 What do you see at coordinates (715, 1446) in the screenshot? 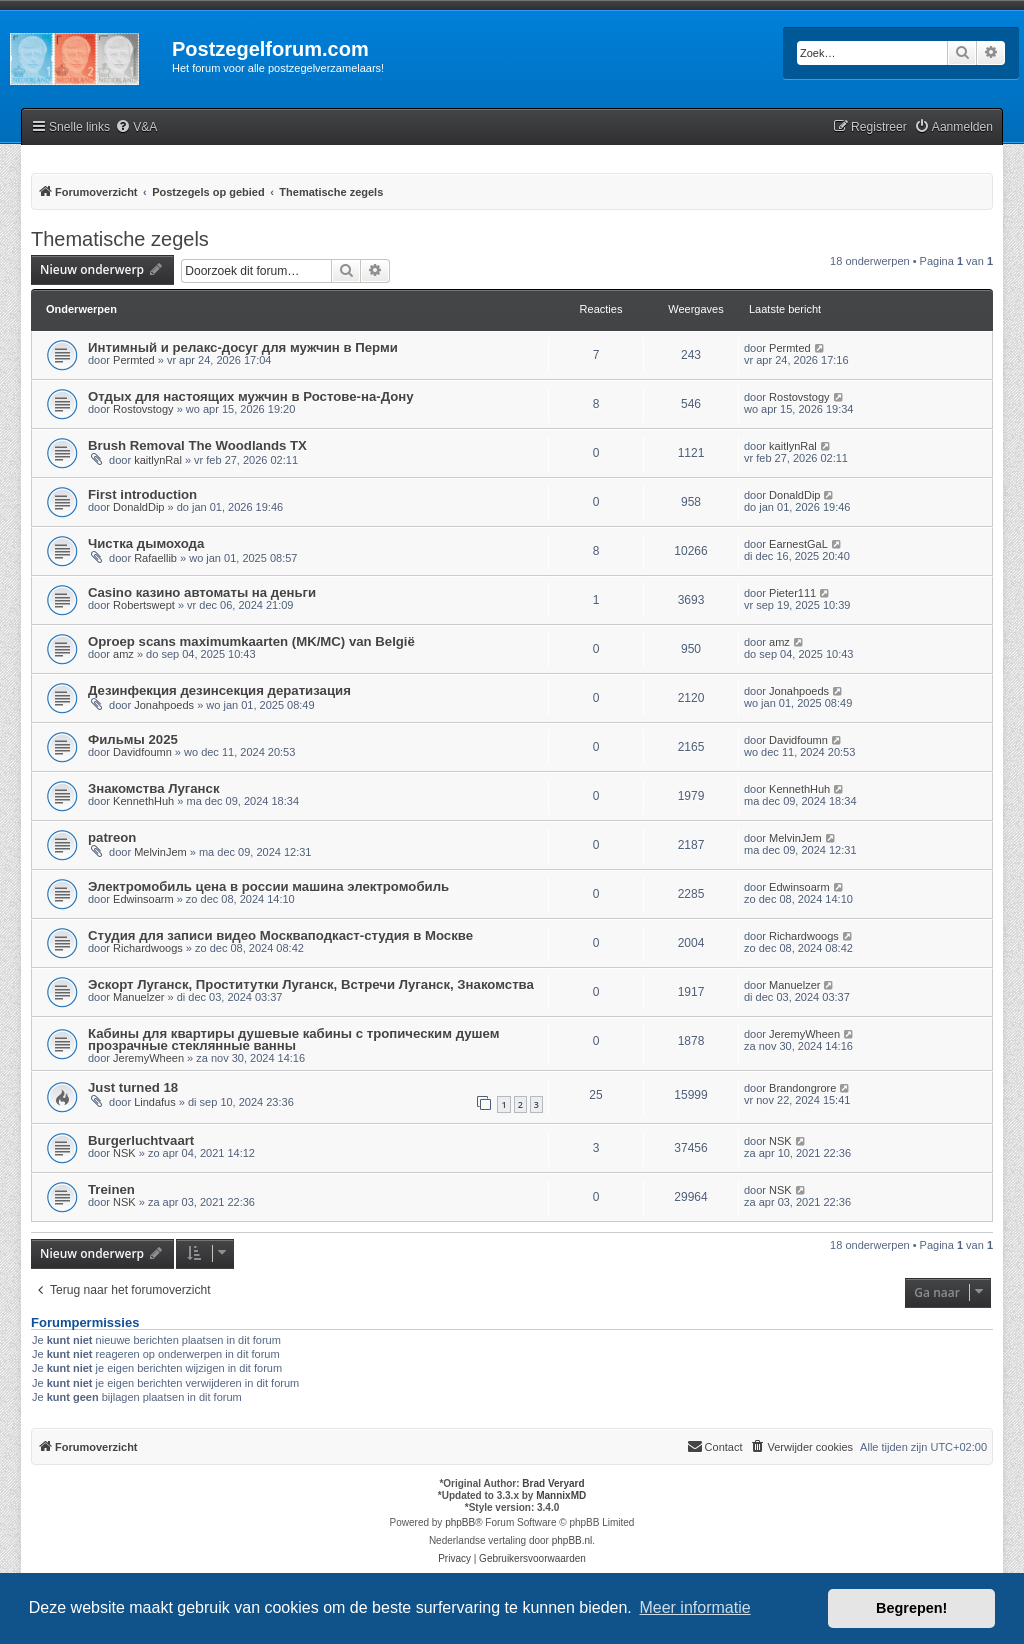
I see `Contact [menuitem]` at bounding box center [715, 1446].